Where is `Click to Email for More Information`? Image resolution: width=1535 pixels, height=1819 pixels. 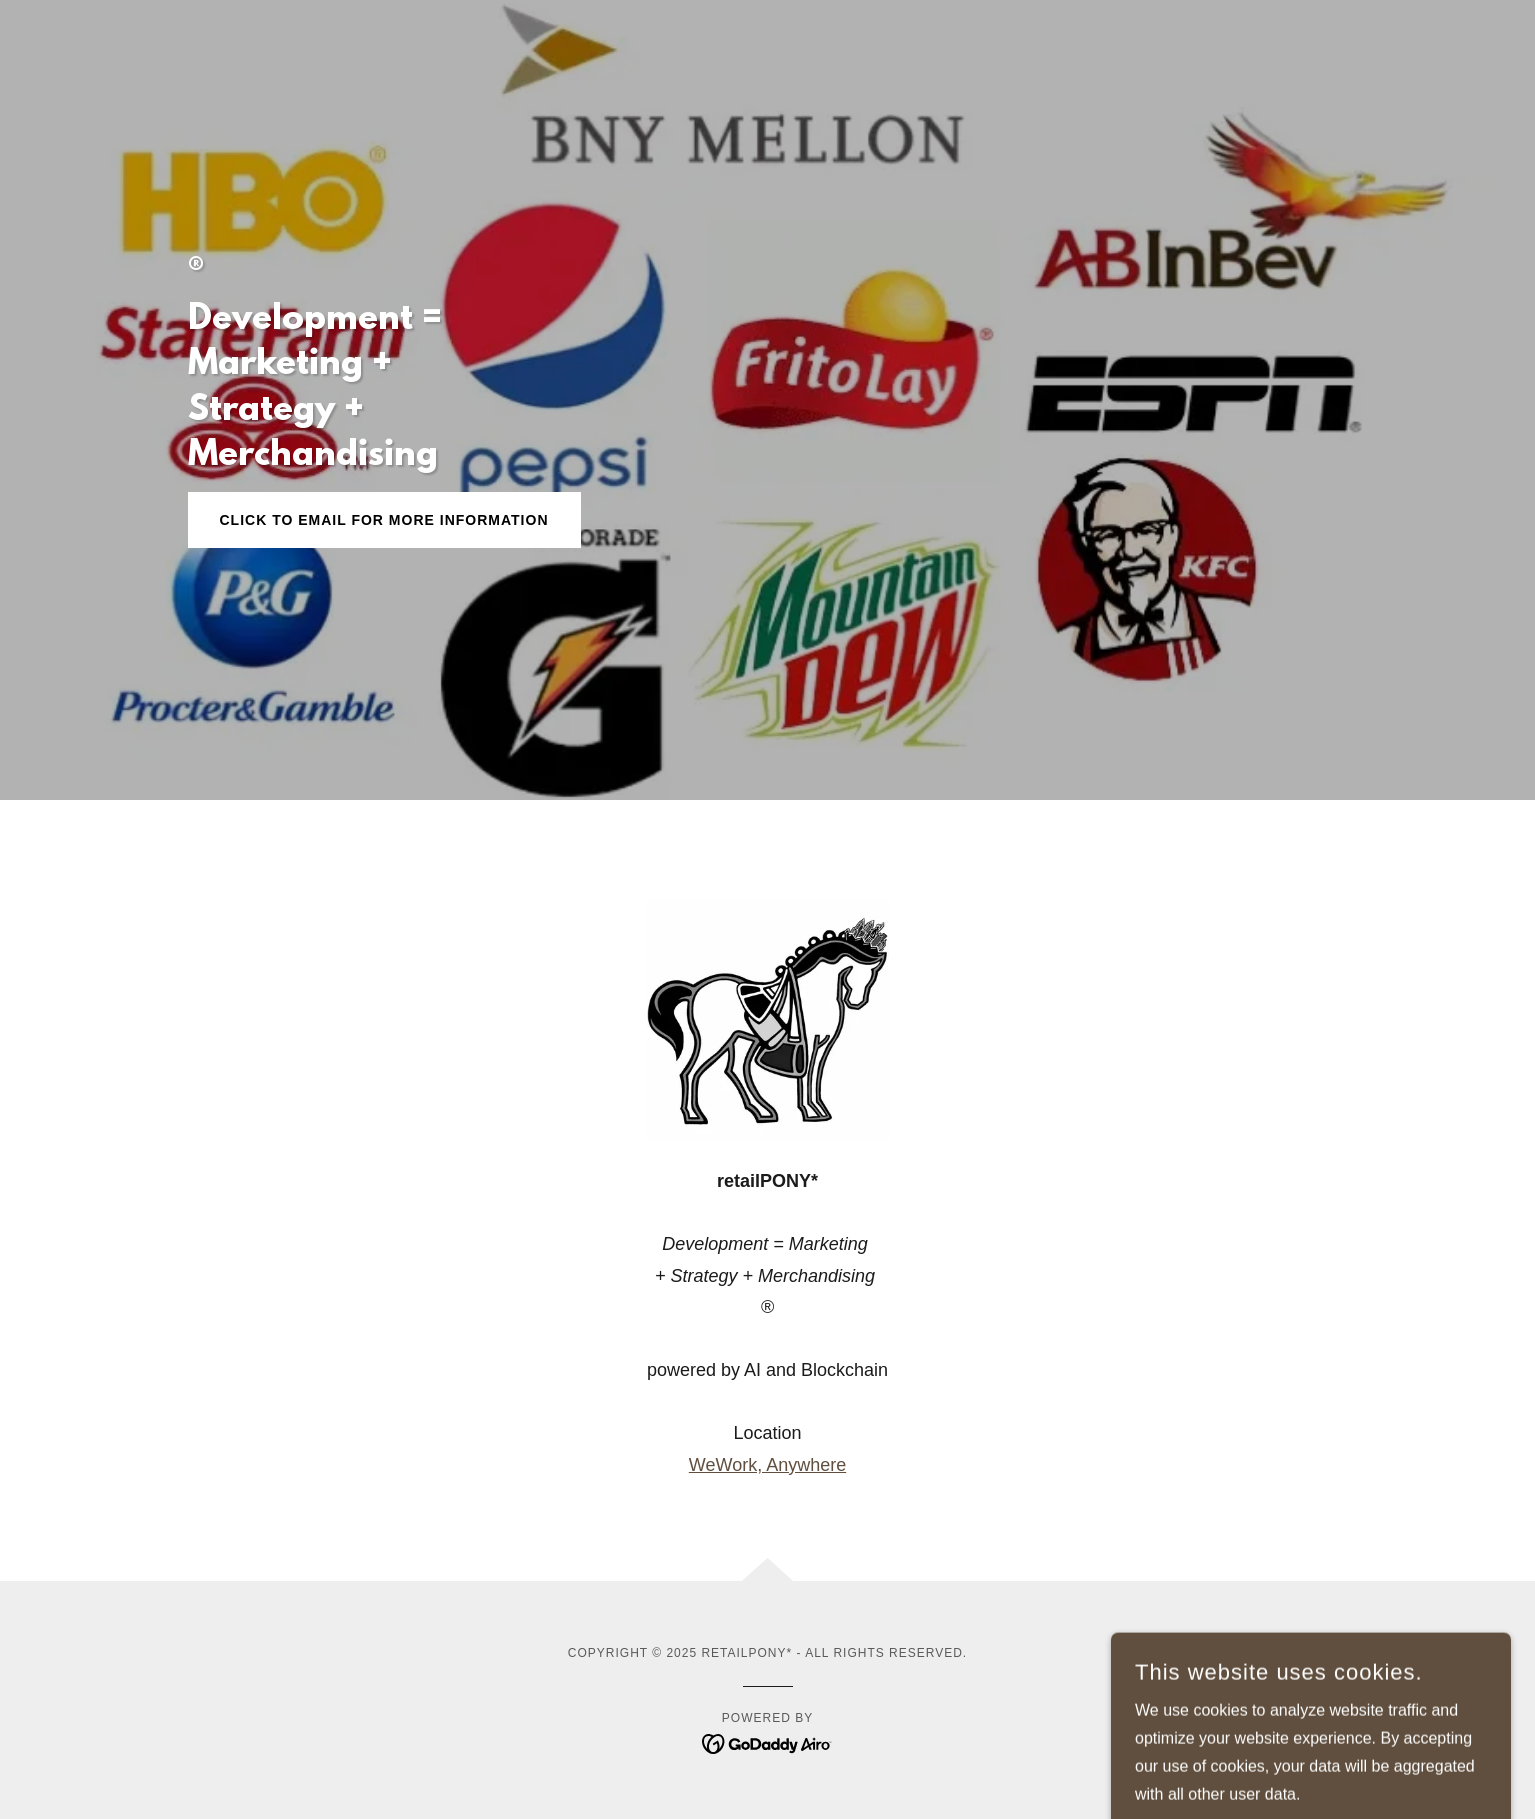
Click to Email for More Information is located at coordinates (384, 520).